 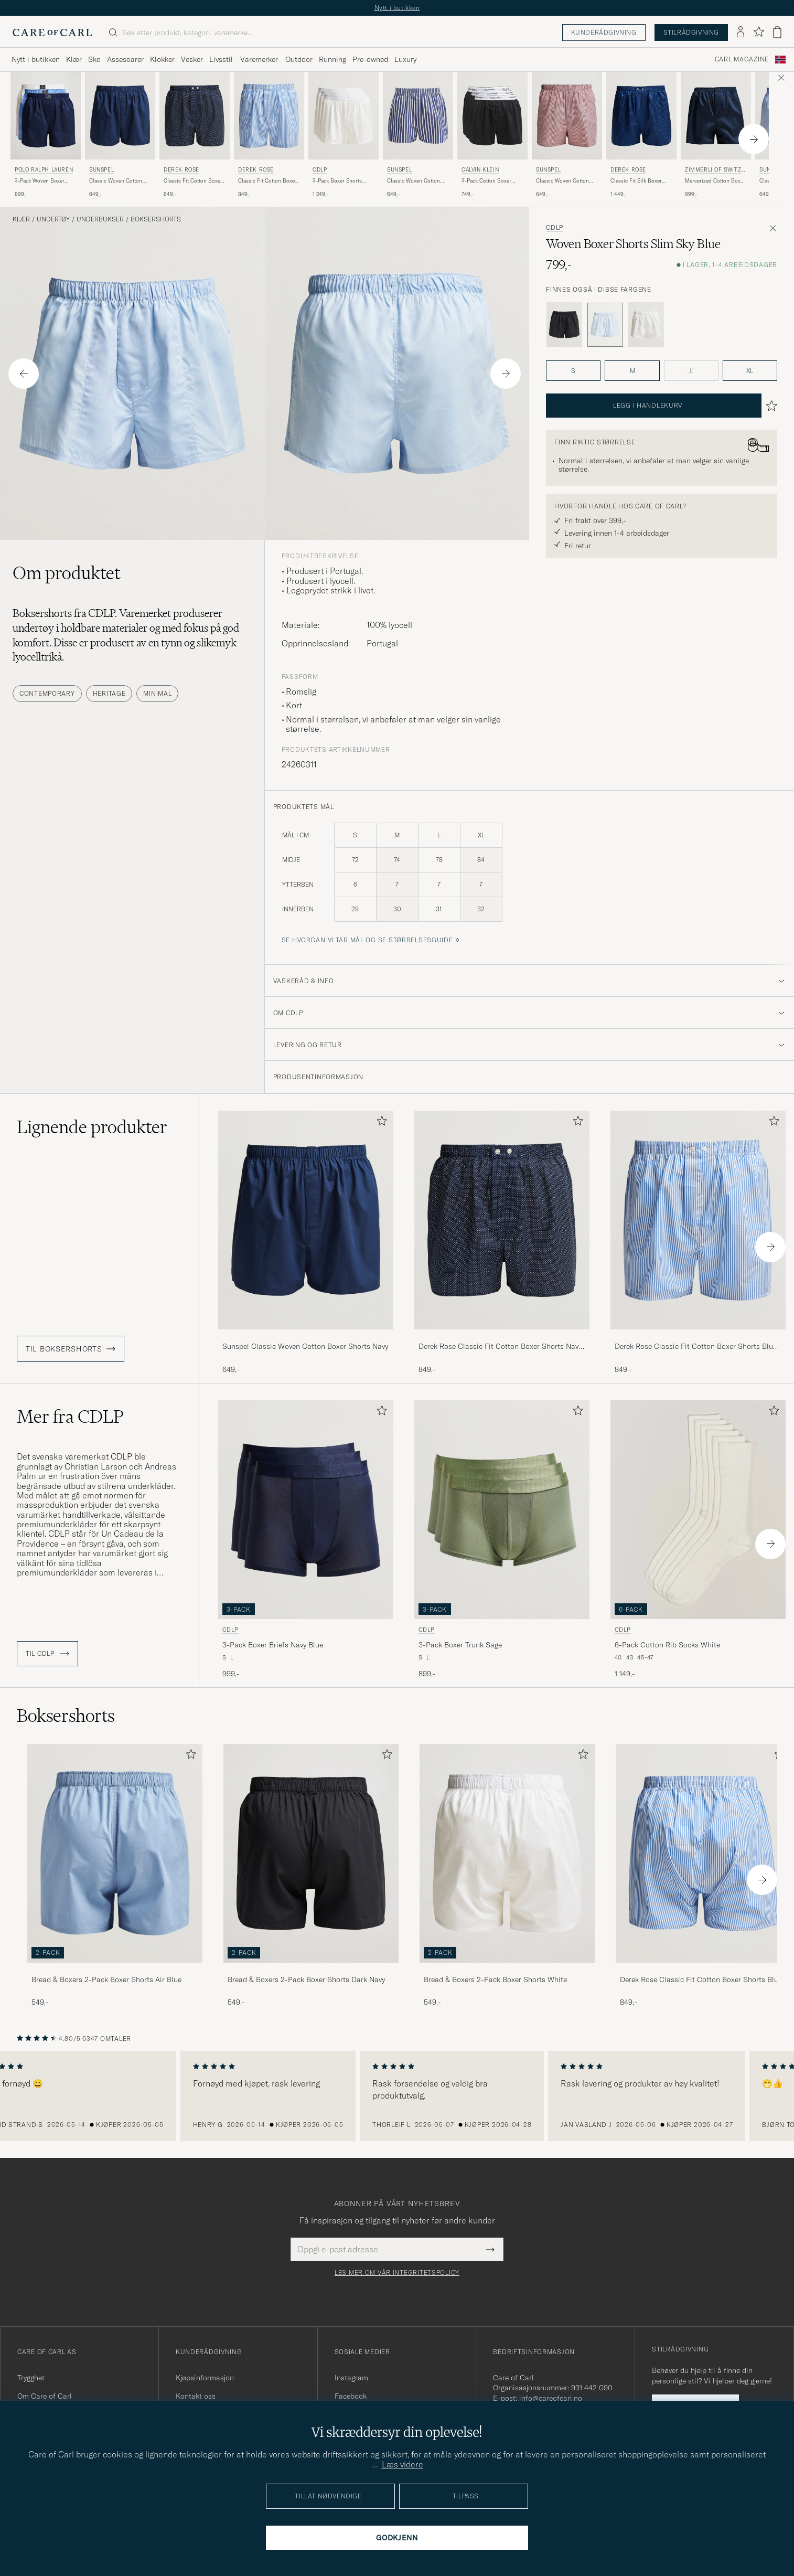 What do you see at coordinates (196, 2396) in the screenshot?
I see `Kontakt oss` at bounding box center [196, 2396].